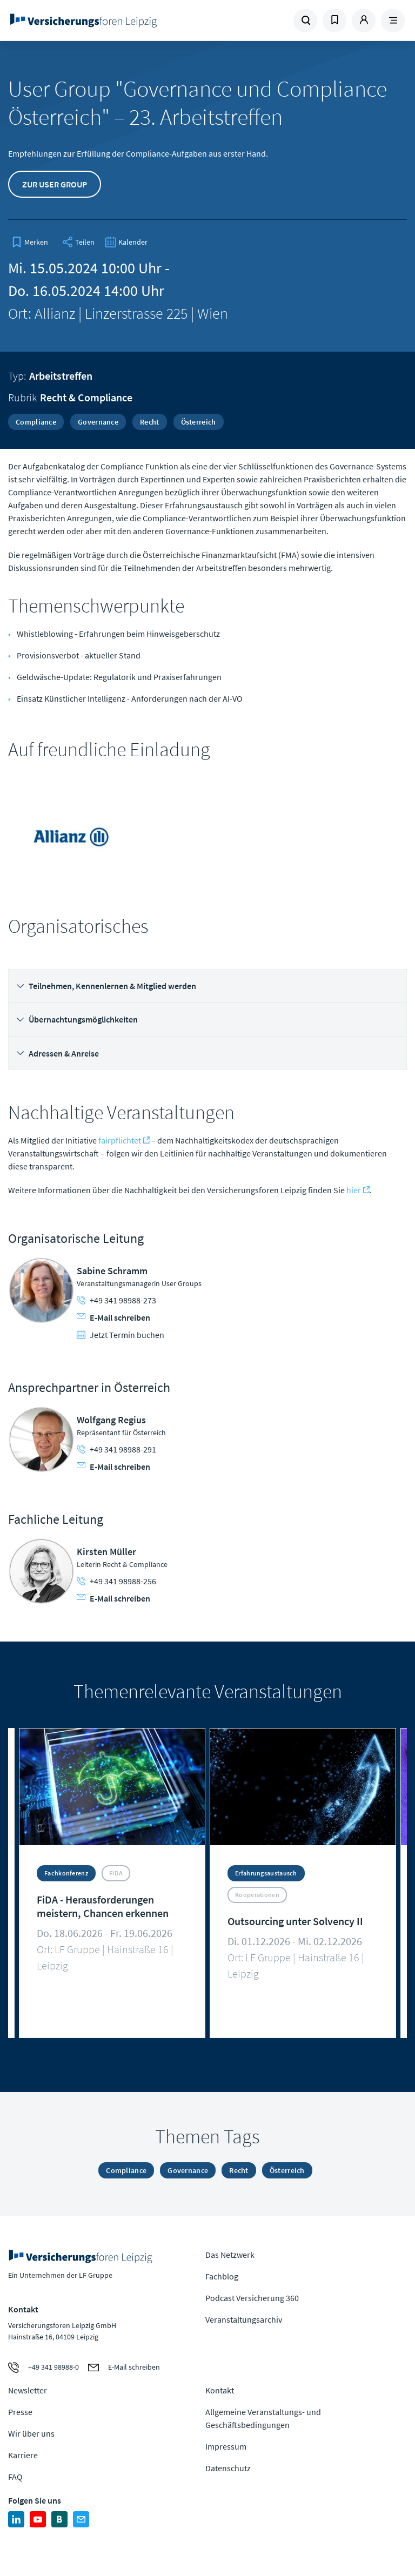 The width and height of the screenshot is (415, 2576). Describe the element at coordinates (353, 1190) in the screenshot. I see `hier` at that location.